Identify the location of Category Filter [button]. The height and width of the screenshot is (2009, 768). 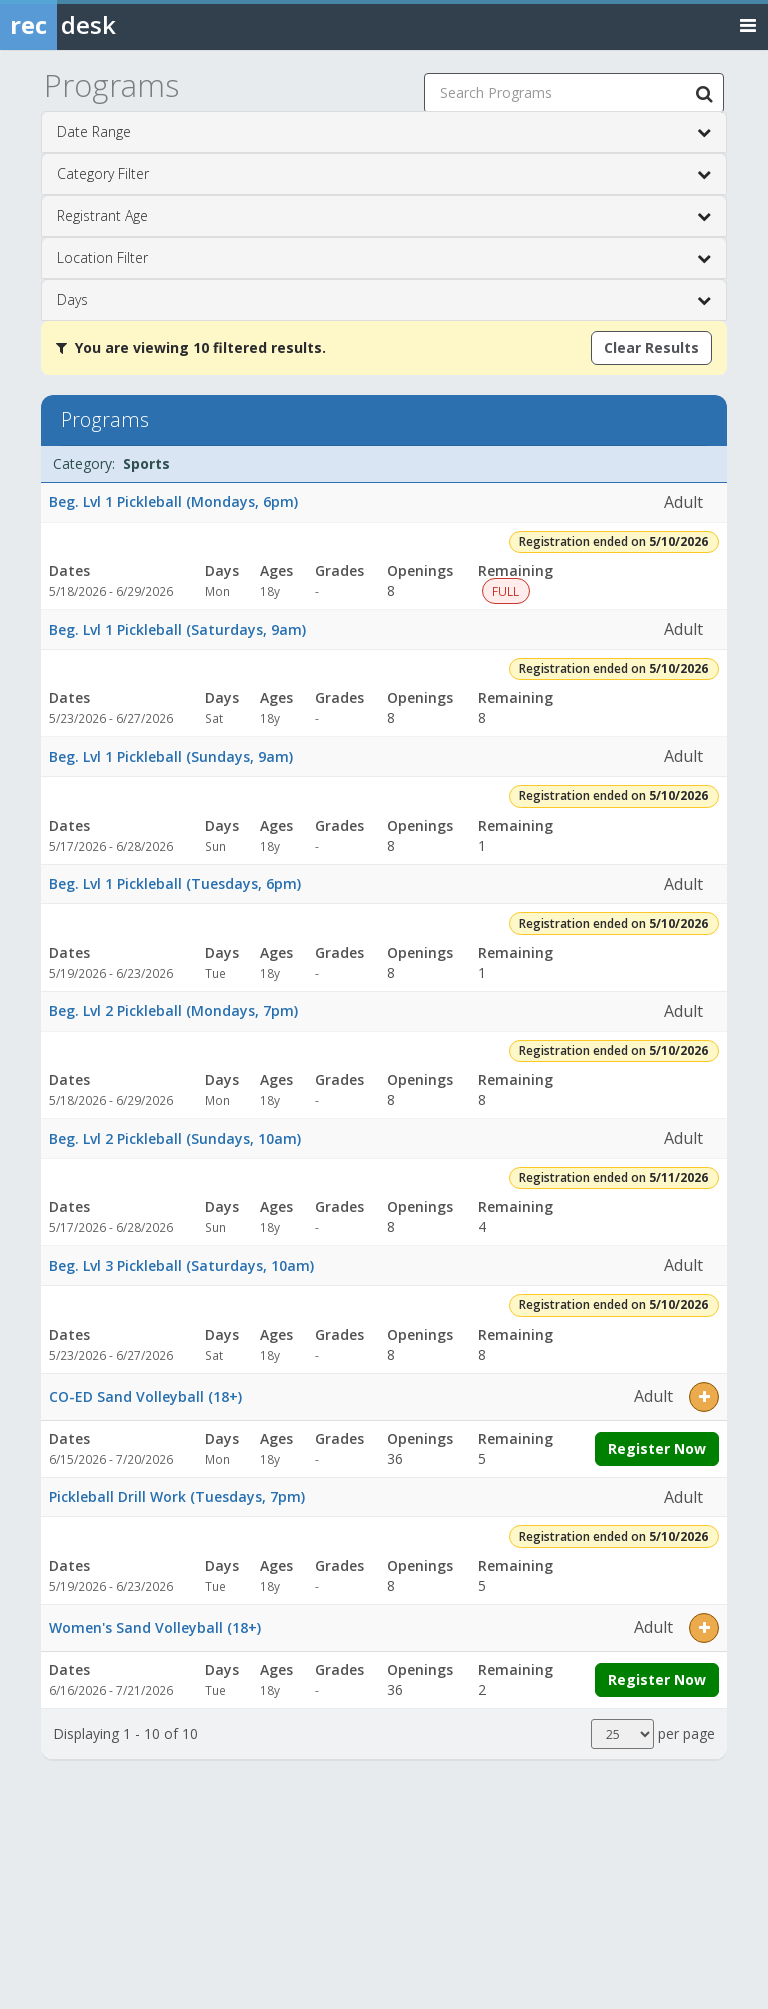
(384, 174).